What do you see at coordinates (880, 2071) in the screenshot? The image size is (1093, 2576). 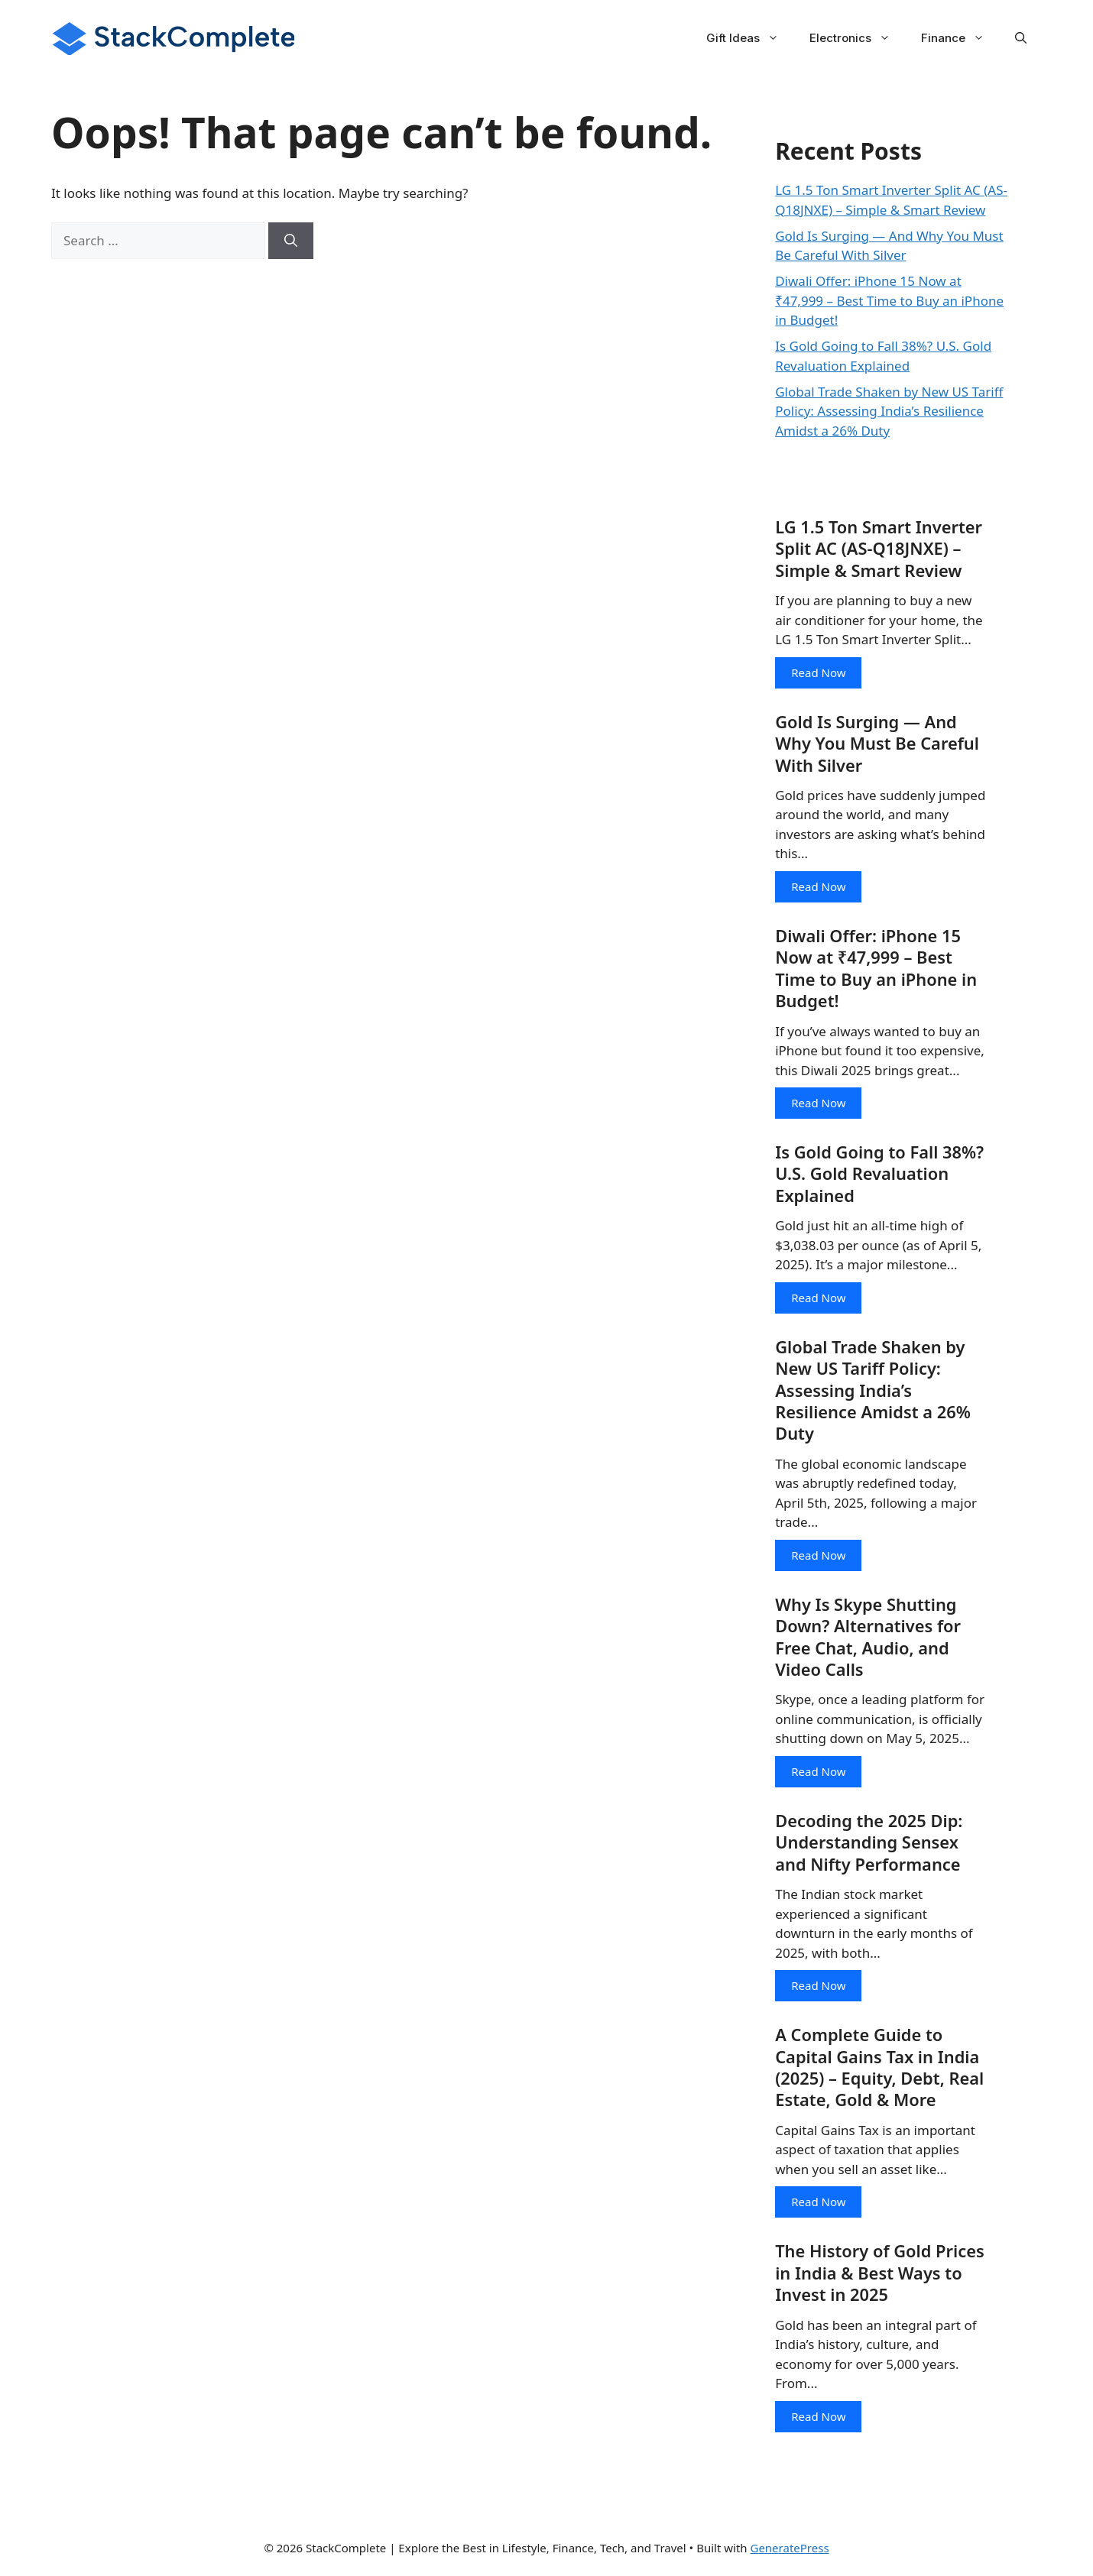 I see `A Complete Guide to Capital Gains Tax in India (2025) – Equity, Debt, Real Estate, Gold & More` at bounding box center [880, 2071].